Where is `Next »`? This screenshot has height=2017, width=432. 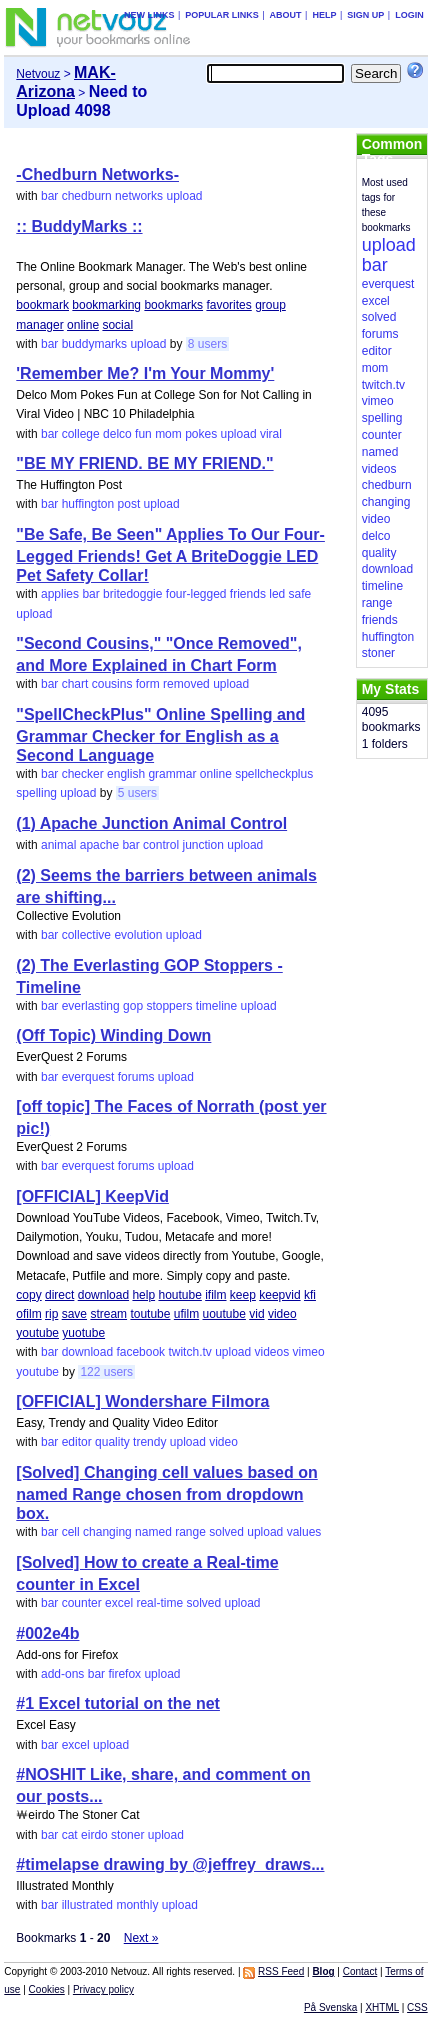
Next » is located at coordinates (141, 1938).